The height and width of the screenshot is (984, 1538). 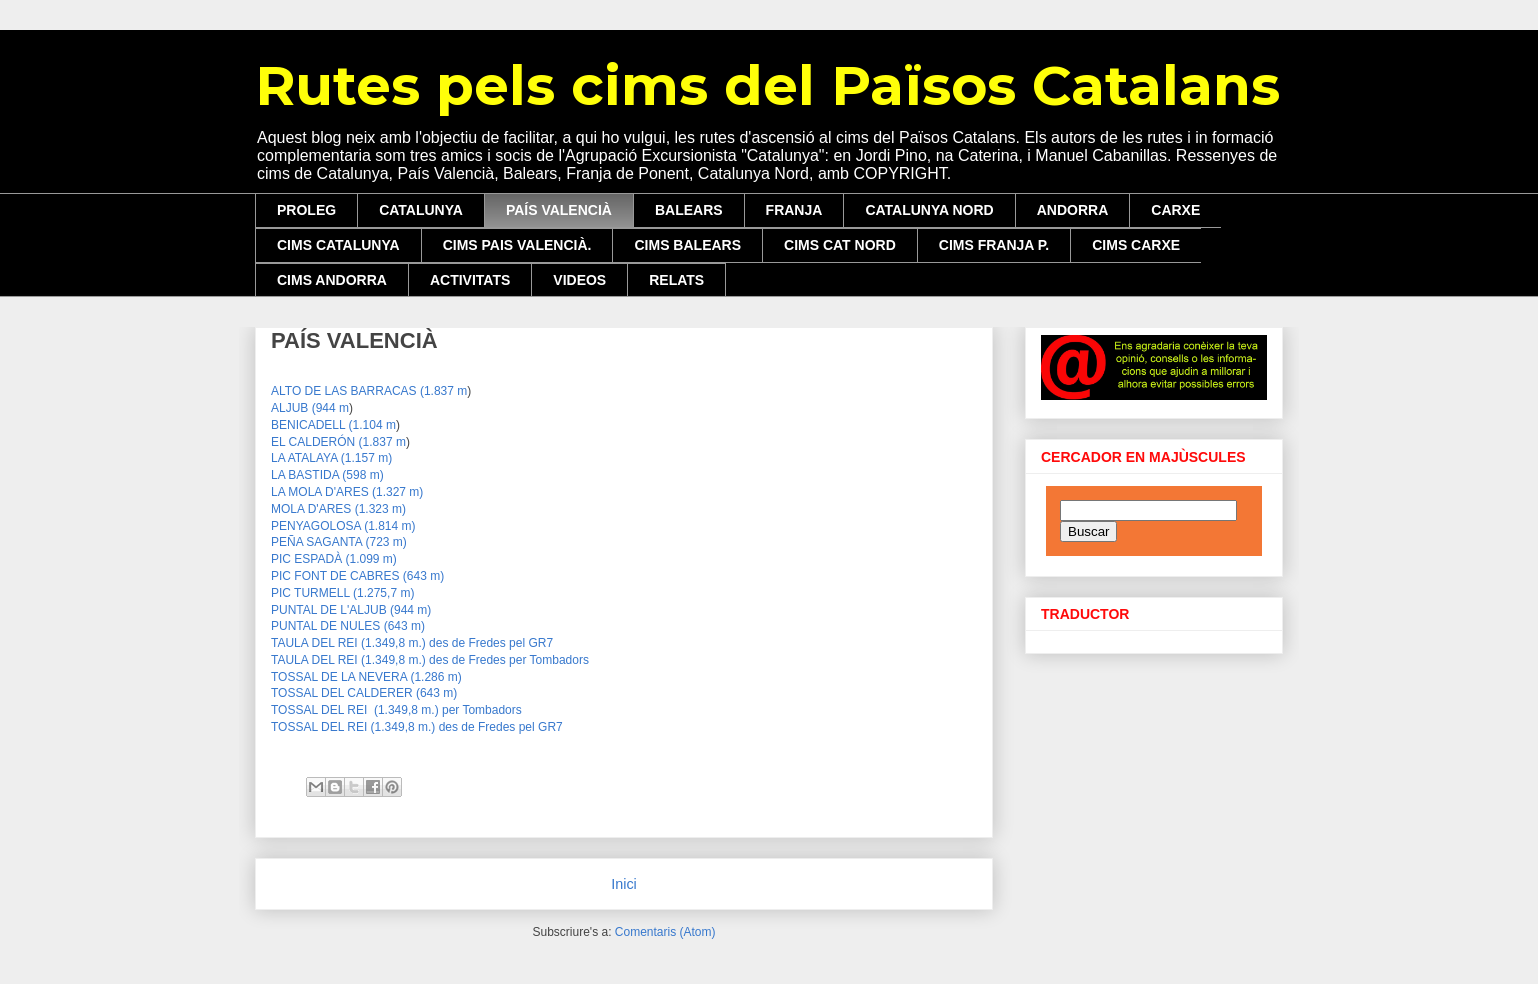 What do you see at coordinates (347, 492) in the screenshot?
I see `LA MOLA D'ARES (1.327 m)` at bounding box center [347, 492].